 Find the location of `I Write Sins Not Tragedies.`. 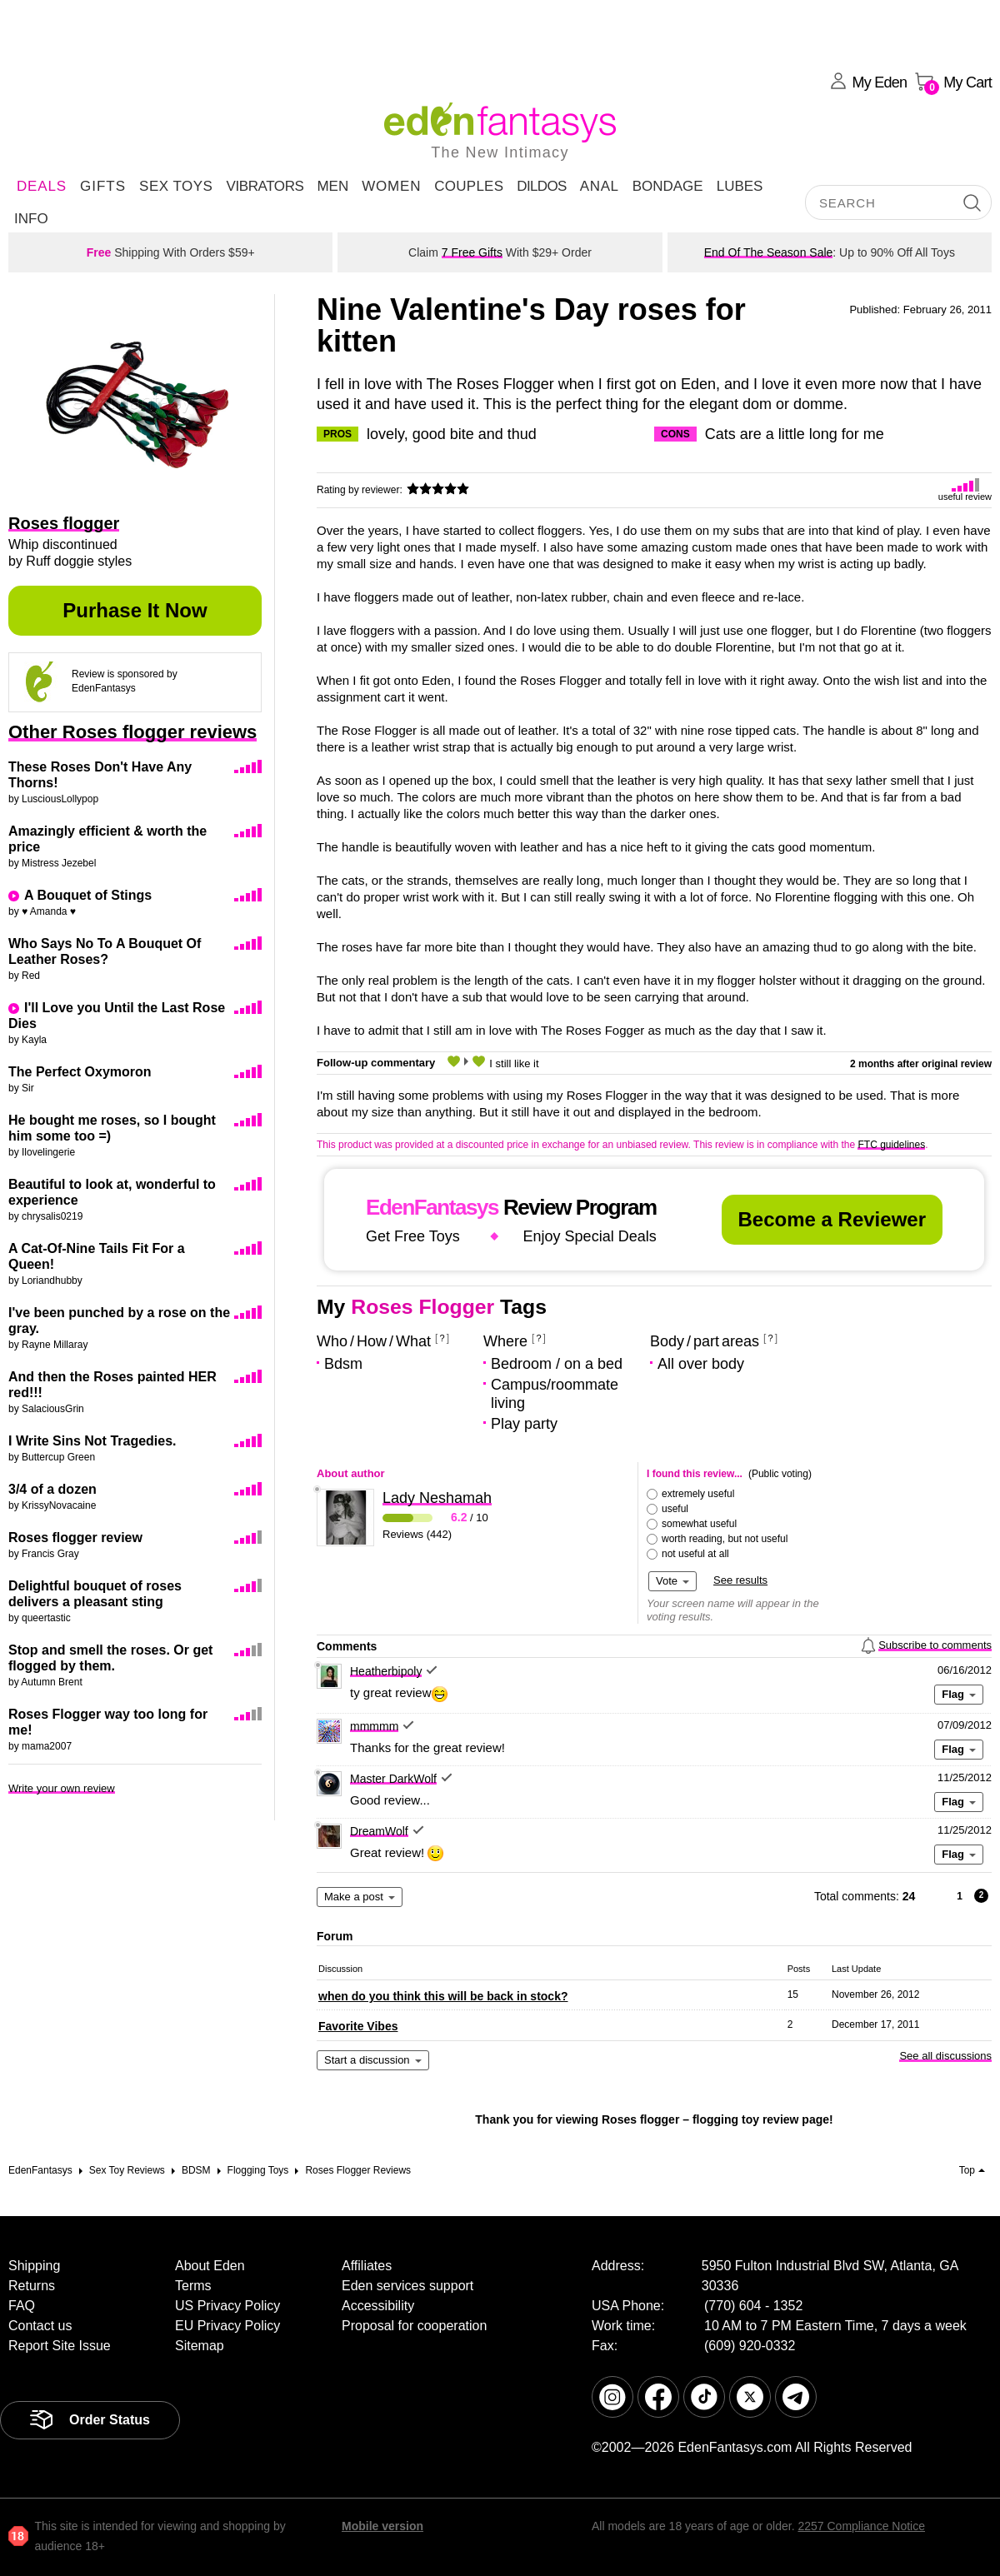

I Write Sins Not Tragedies. is located at coordinates (92, 1441).